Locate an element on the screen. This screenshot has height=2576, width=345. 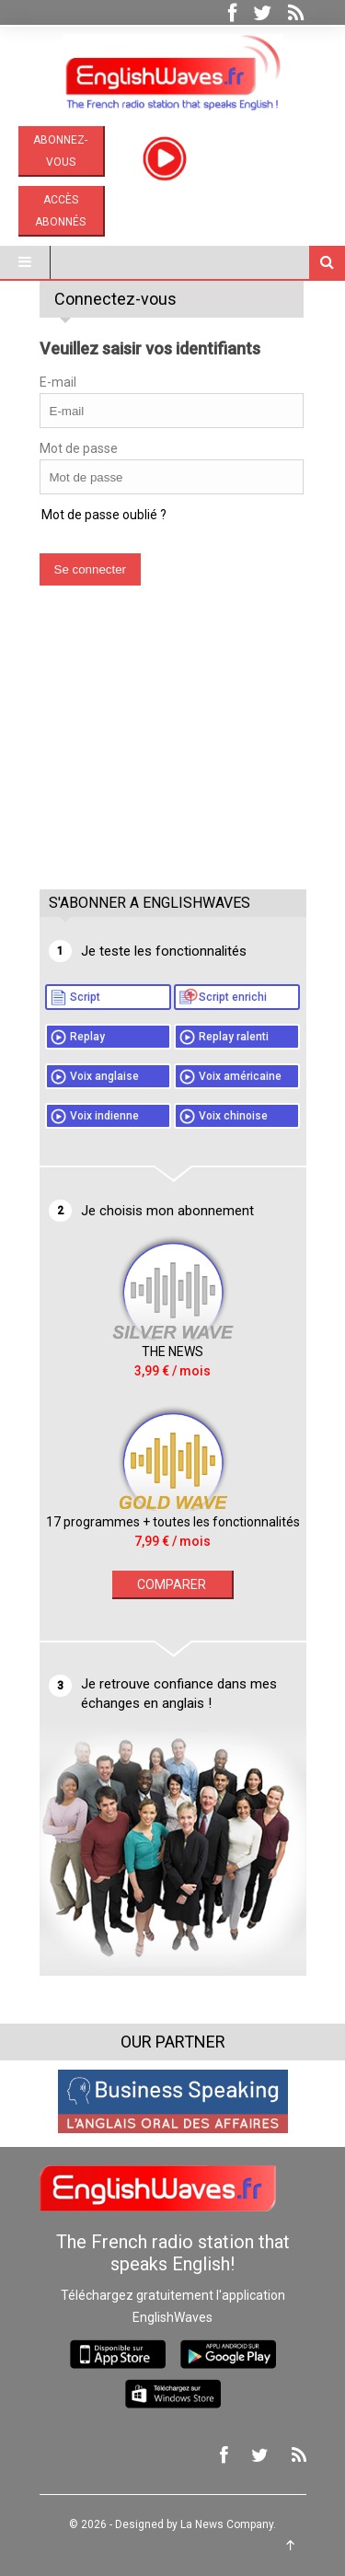
Mot de passe is located at coordinates (79, 448).